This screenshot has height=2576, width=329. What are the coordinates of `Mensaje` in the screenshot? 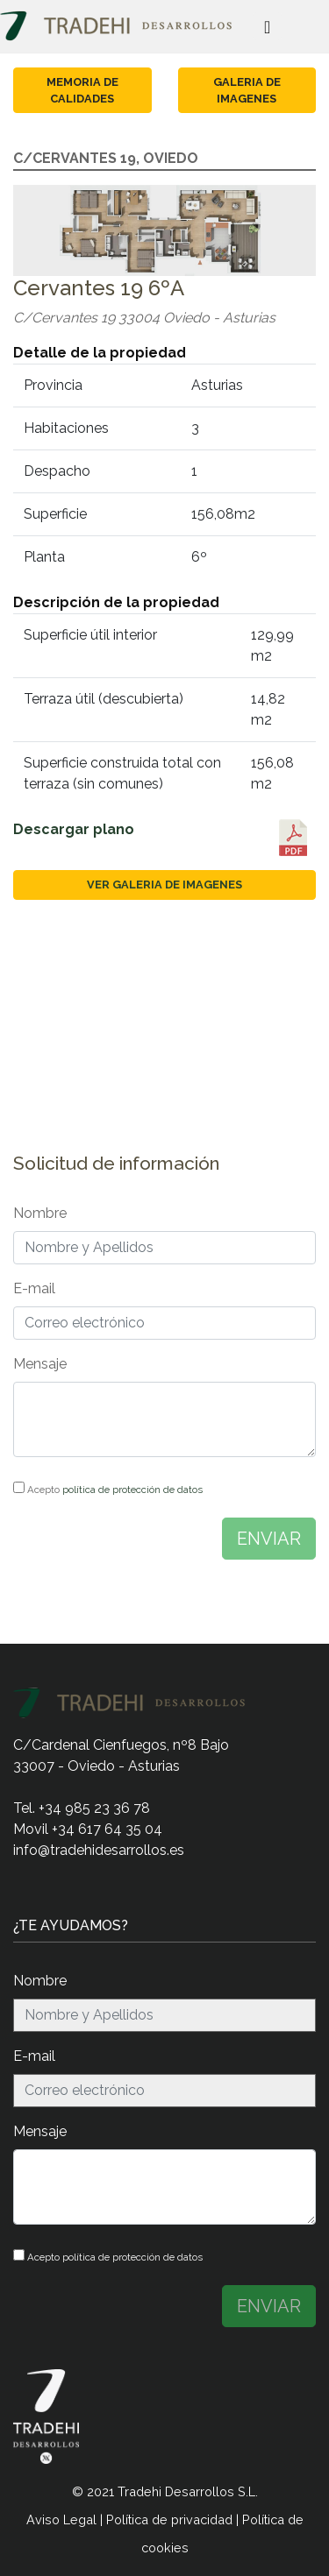 It's located at (40, 1363).